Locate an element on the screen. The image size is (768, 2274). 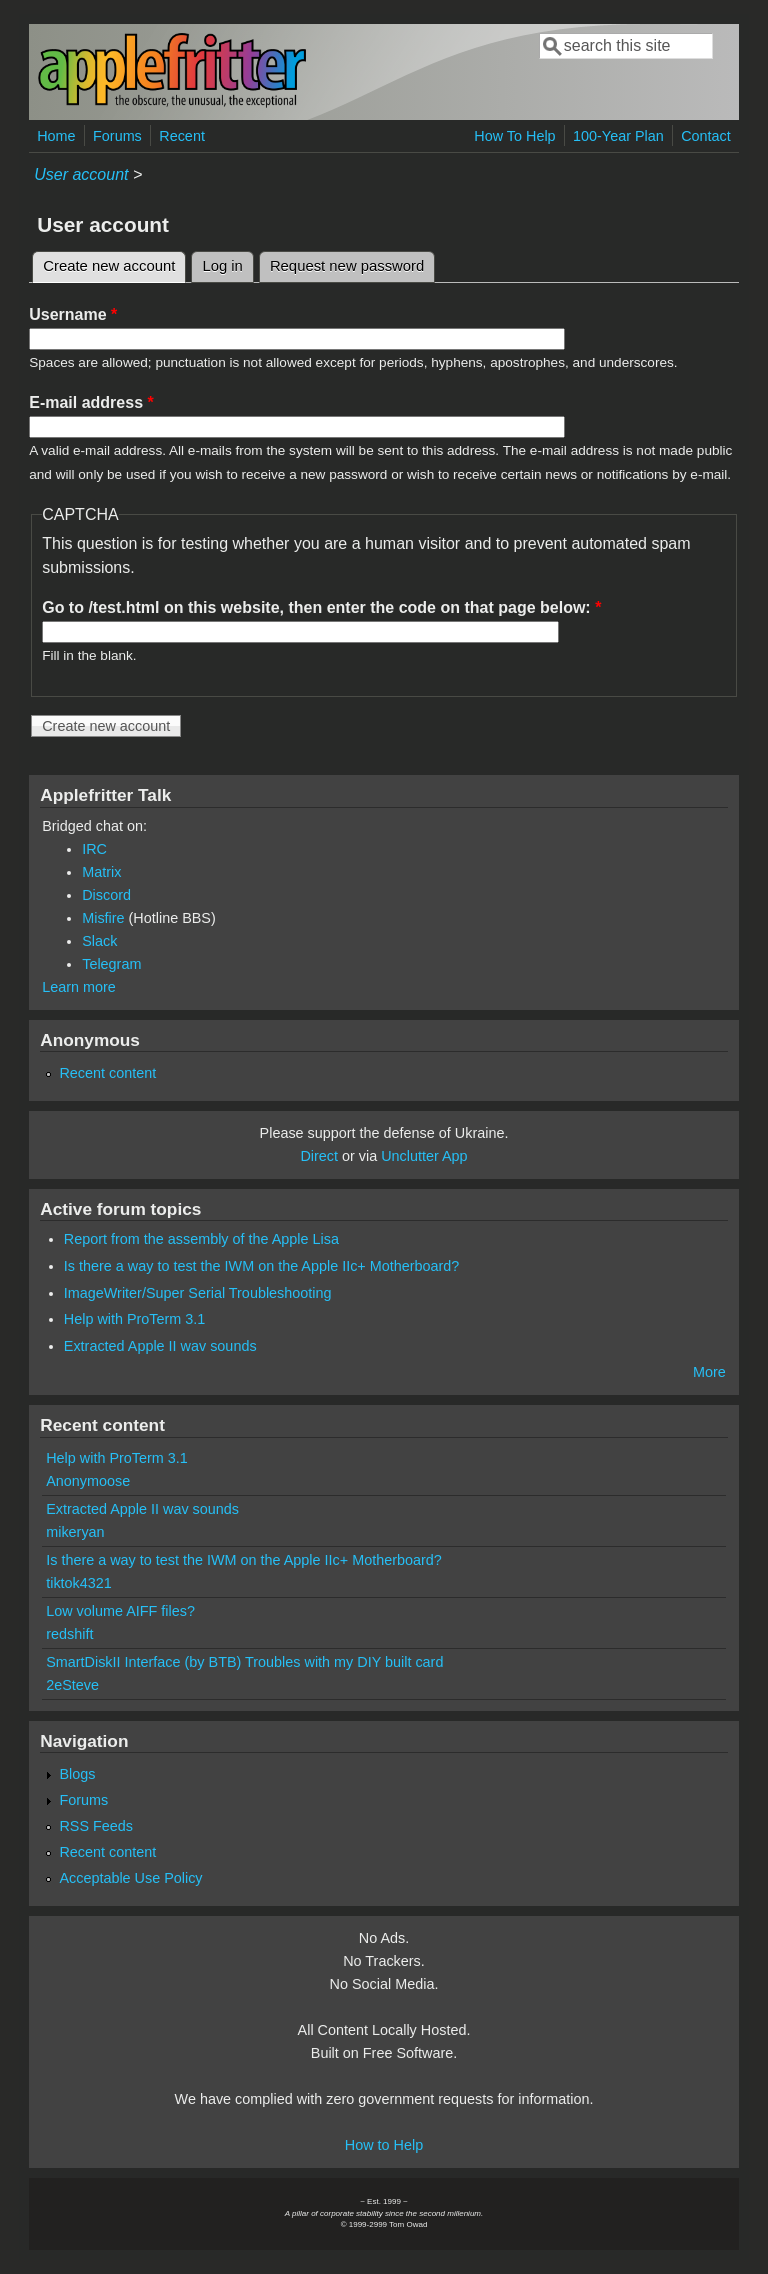
Report from the assembly of the Apple Lisa is located at coordinates (201, 1239).